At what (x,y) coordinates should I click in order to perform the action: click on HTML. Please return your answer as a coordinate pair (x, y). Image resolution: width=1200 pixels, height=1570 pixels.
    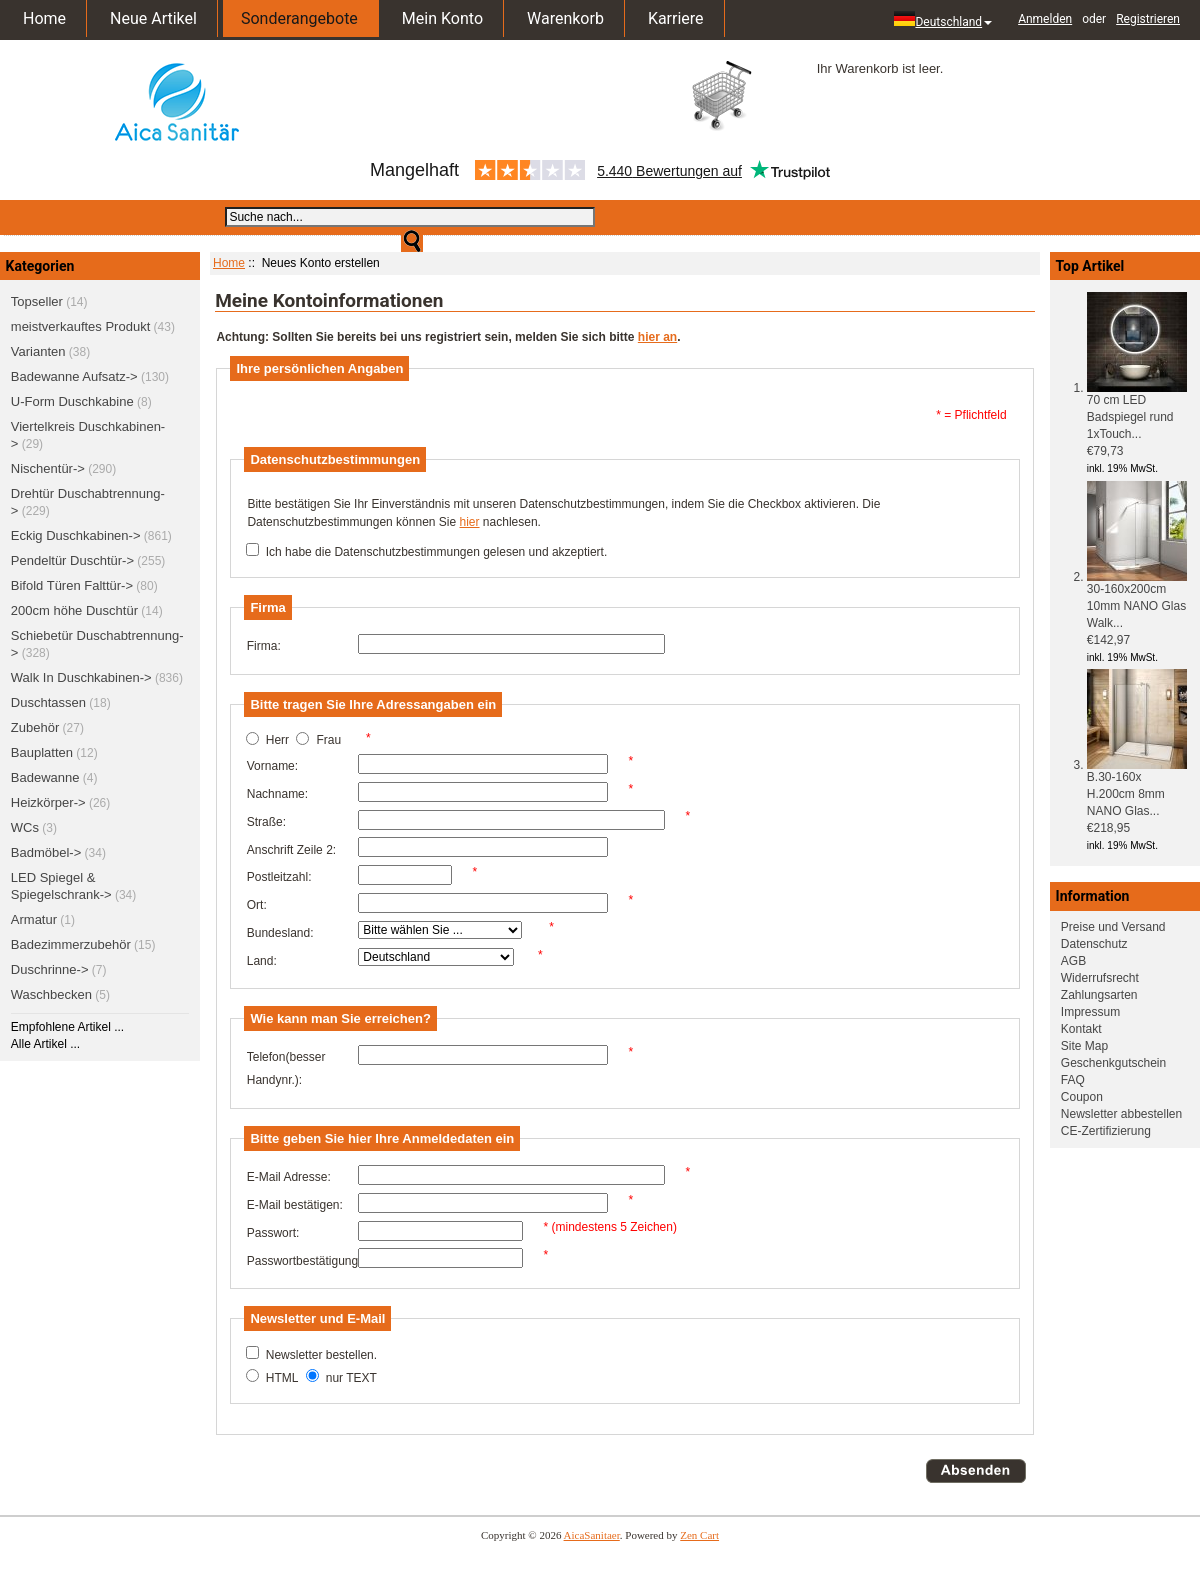
    Looking at the image, I should click on (282, 1378).